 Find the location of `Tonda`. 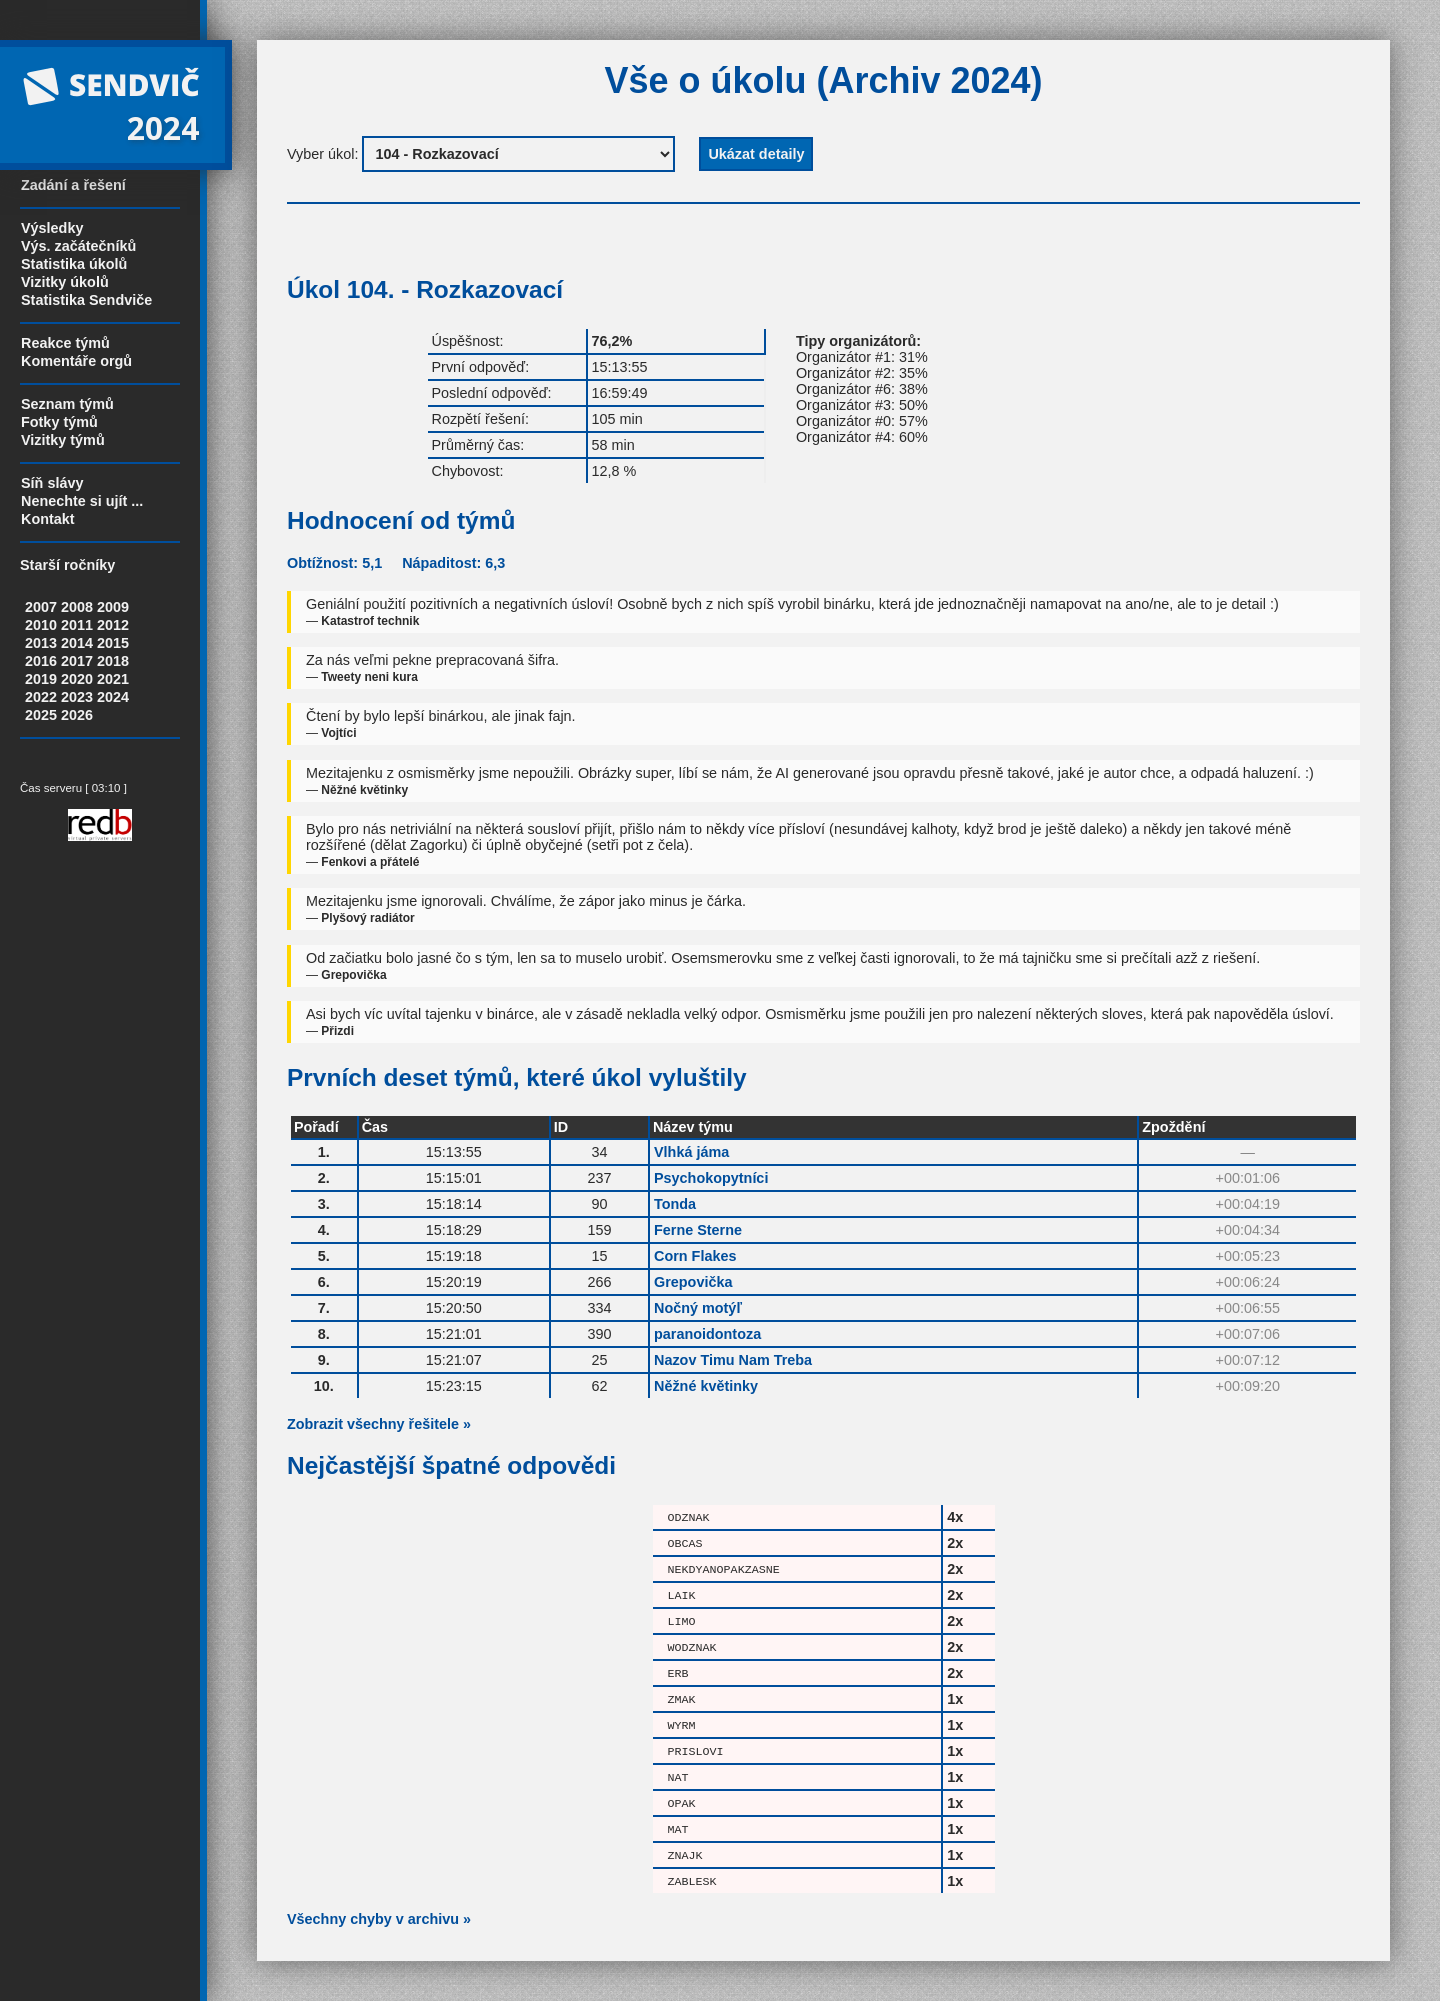

Tonda is located at coordinates (675, 1204).